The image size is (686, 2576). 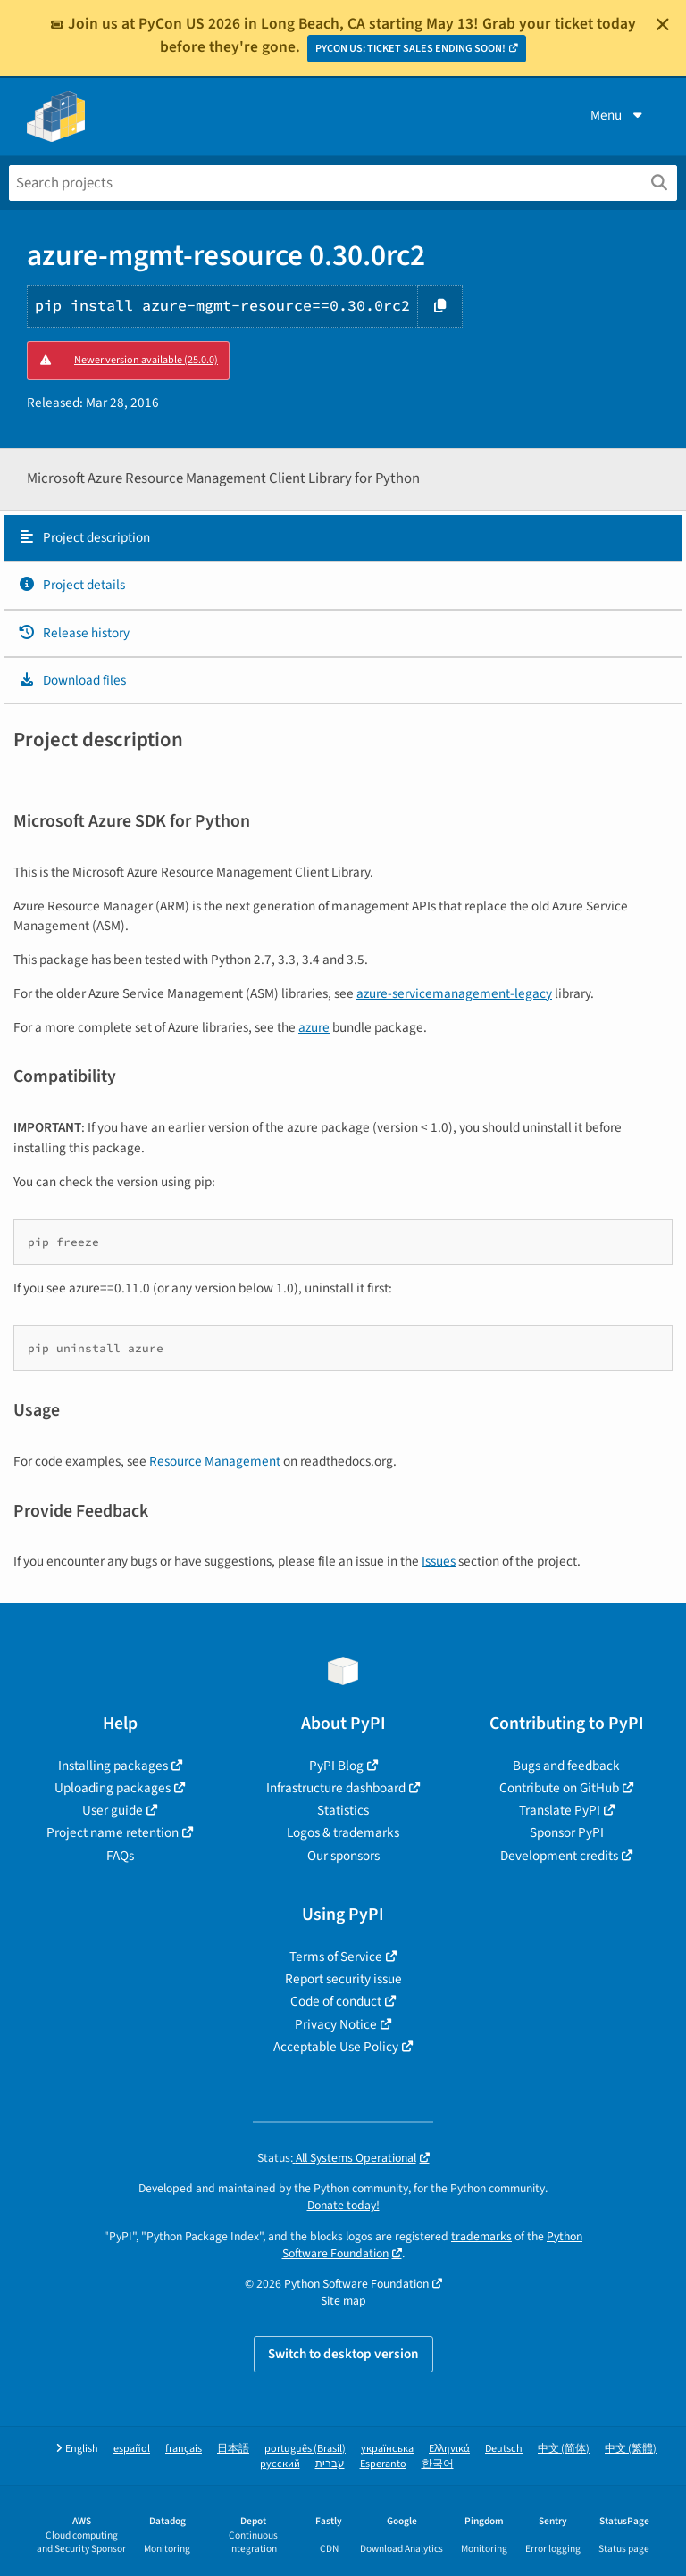 What do you see at coordinates (335, 2001) in the screenshot?
I see `Code of conduct` at bounding box center [335, 2001].